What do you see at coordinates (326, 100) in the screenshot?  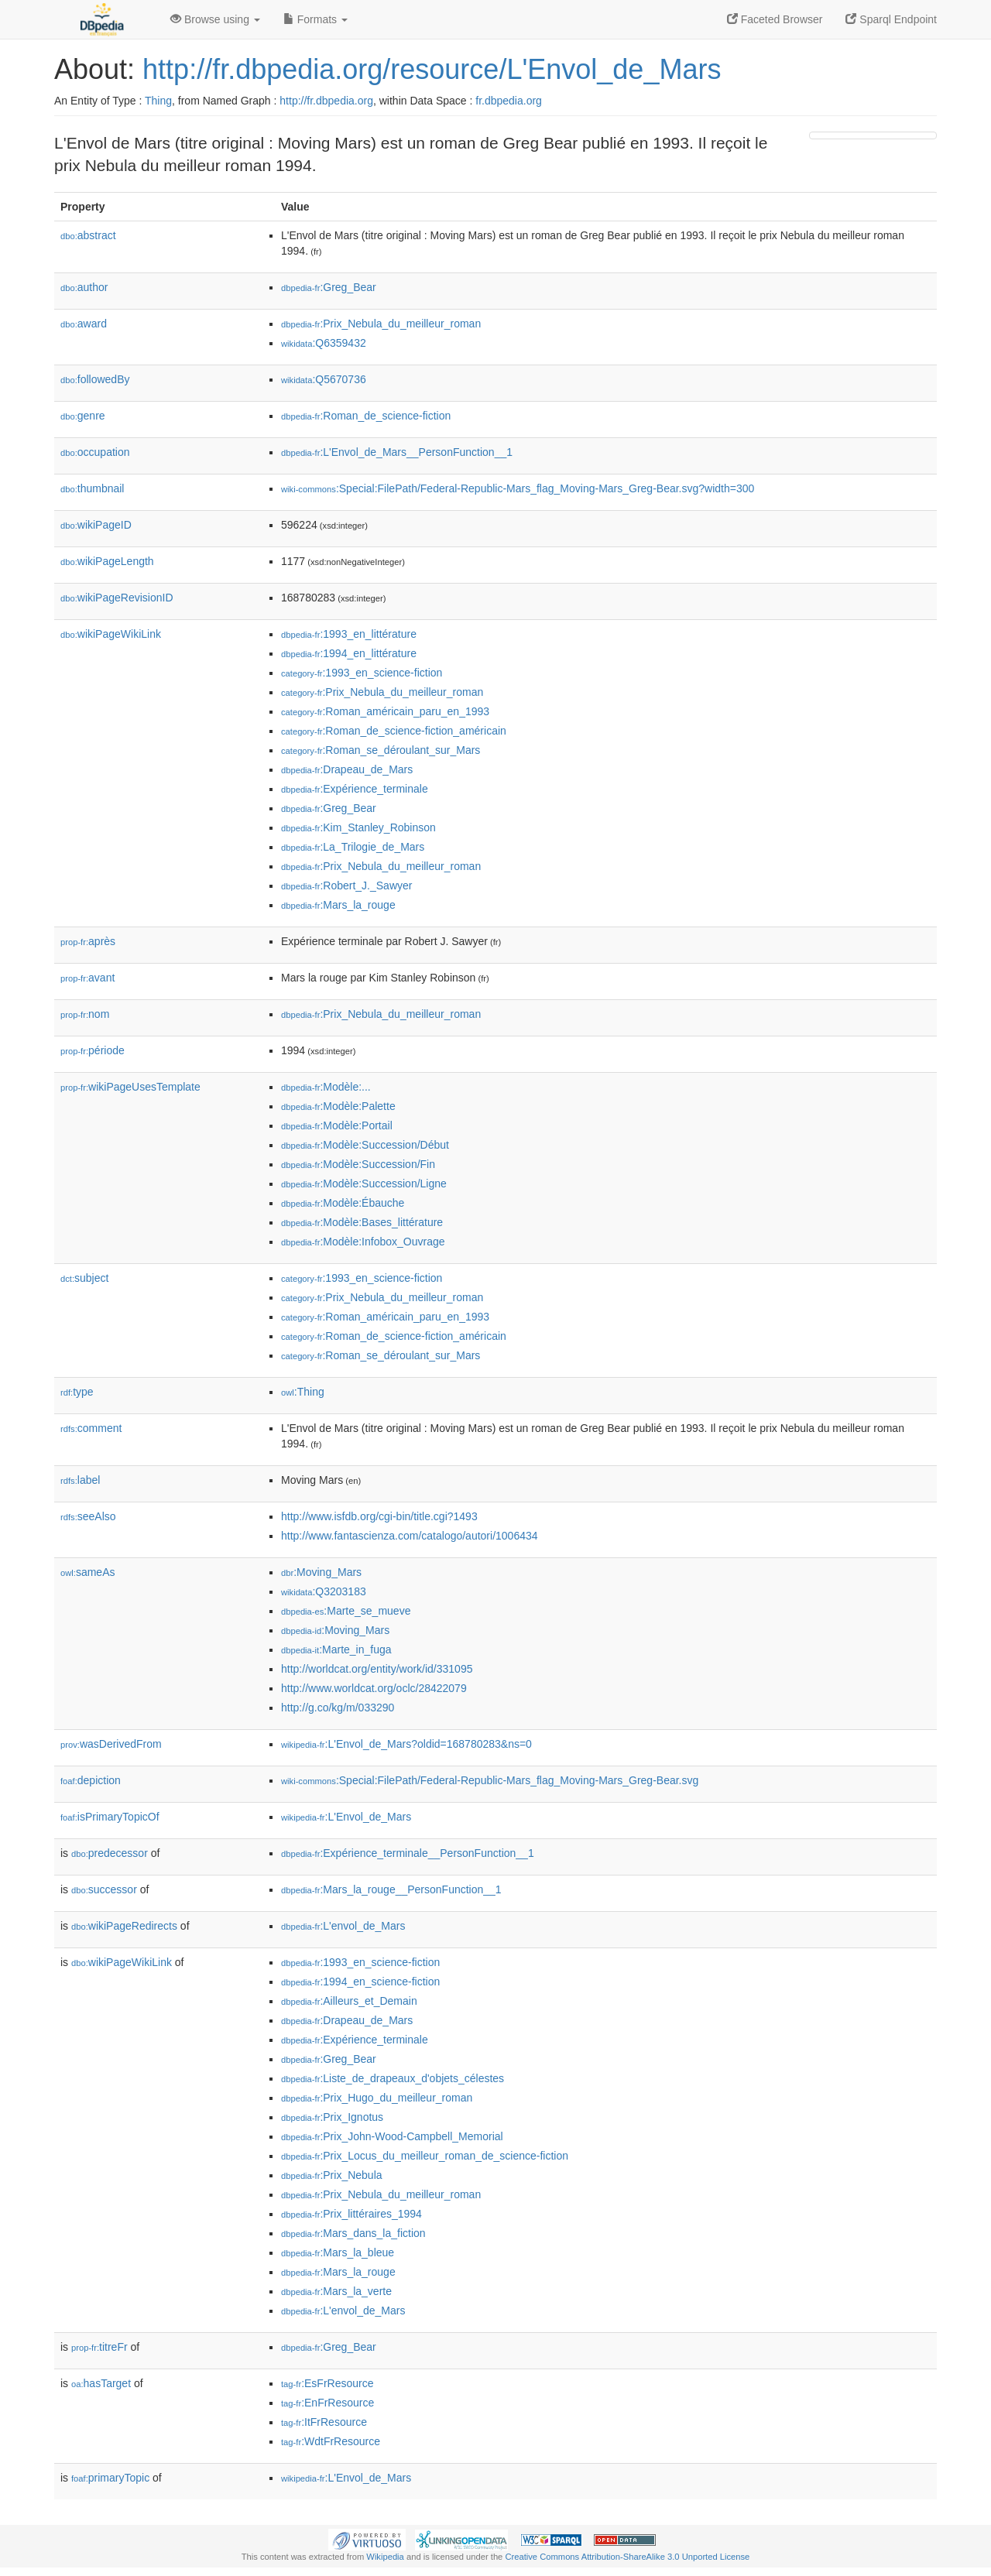 I see `http://fr.dbpedia.org` at bounding box center [326, 100].